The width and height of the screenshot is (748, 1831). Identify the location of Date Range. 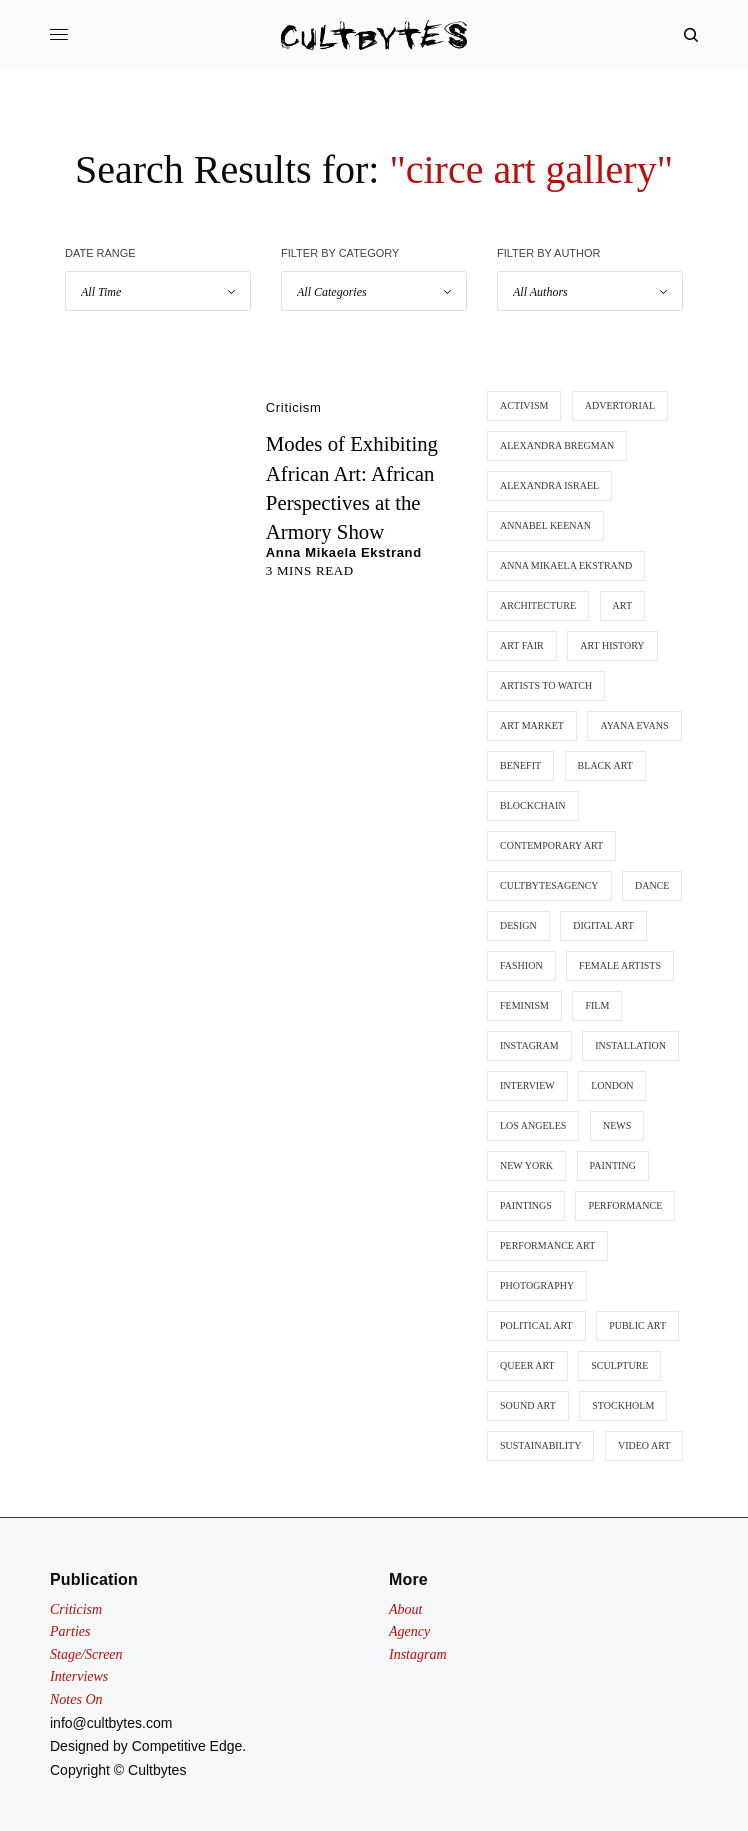
(100, 253).